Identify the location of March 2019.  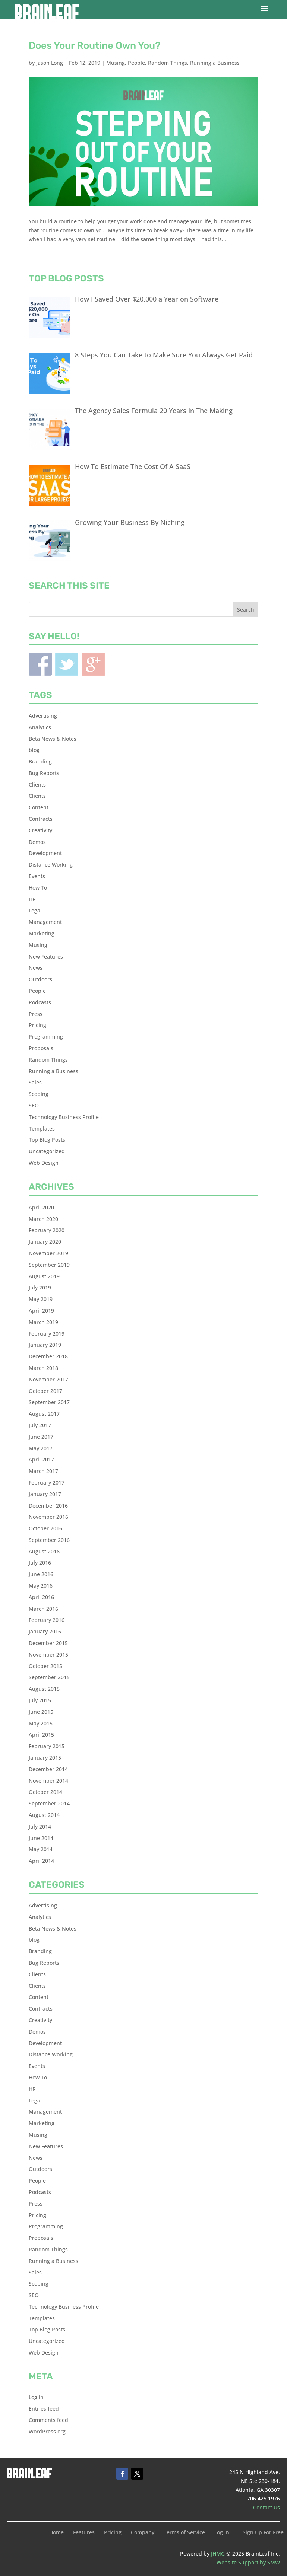
(43, 1322).